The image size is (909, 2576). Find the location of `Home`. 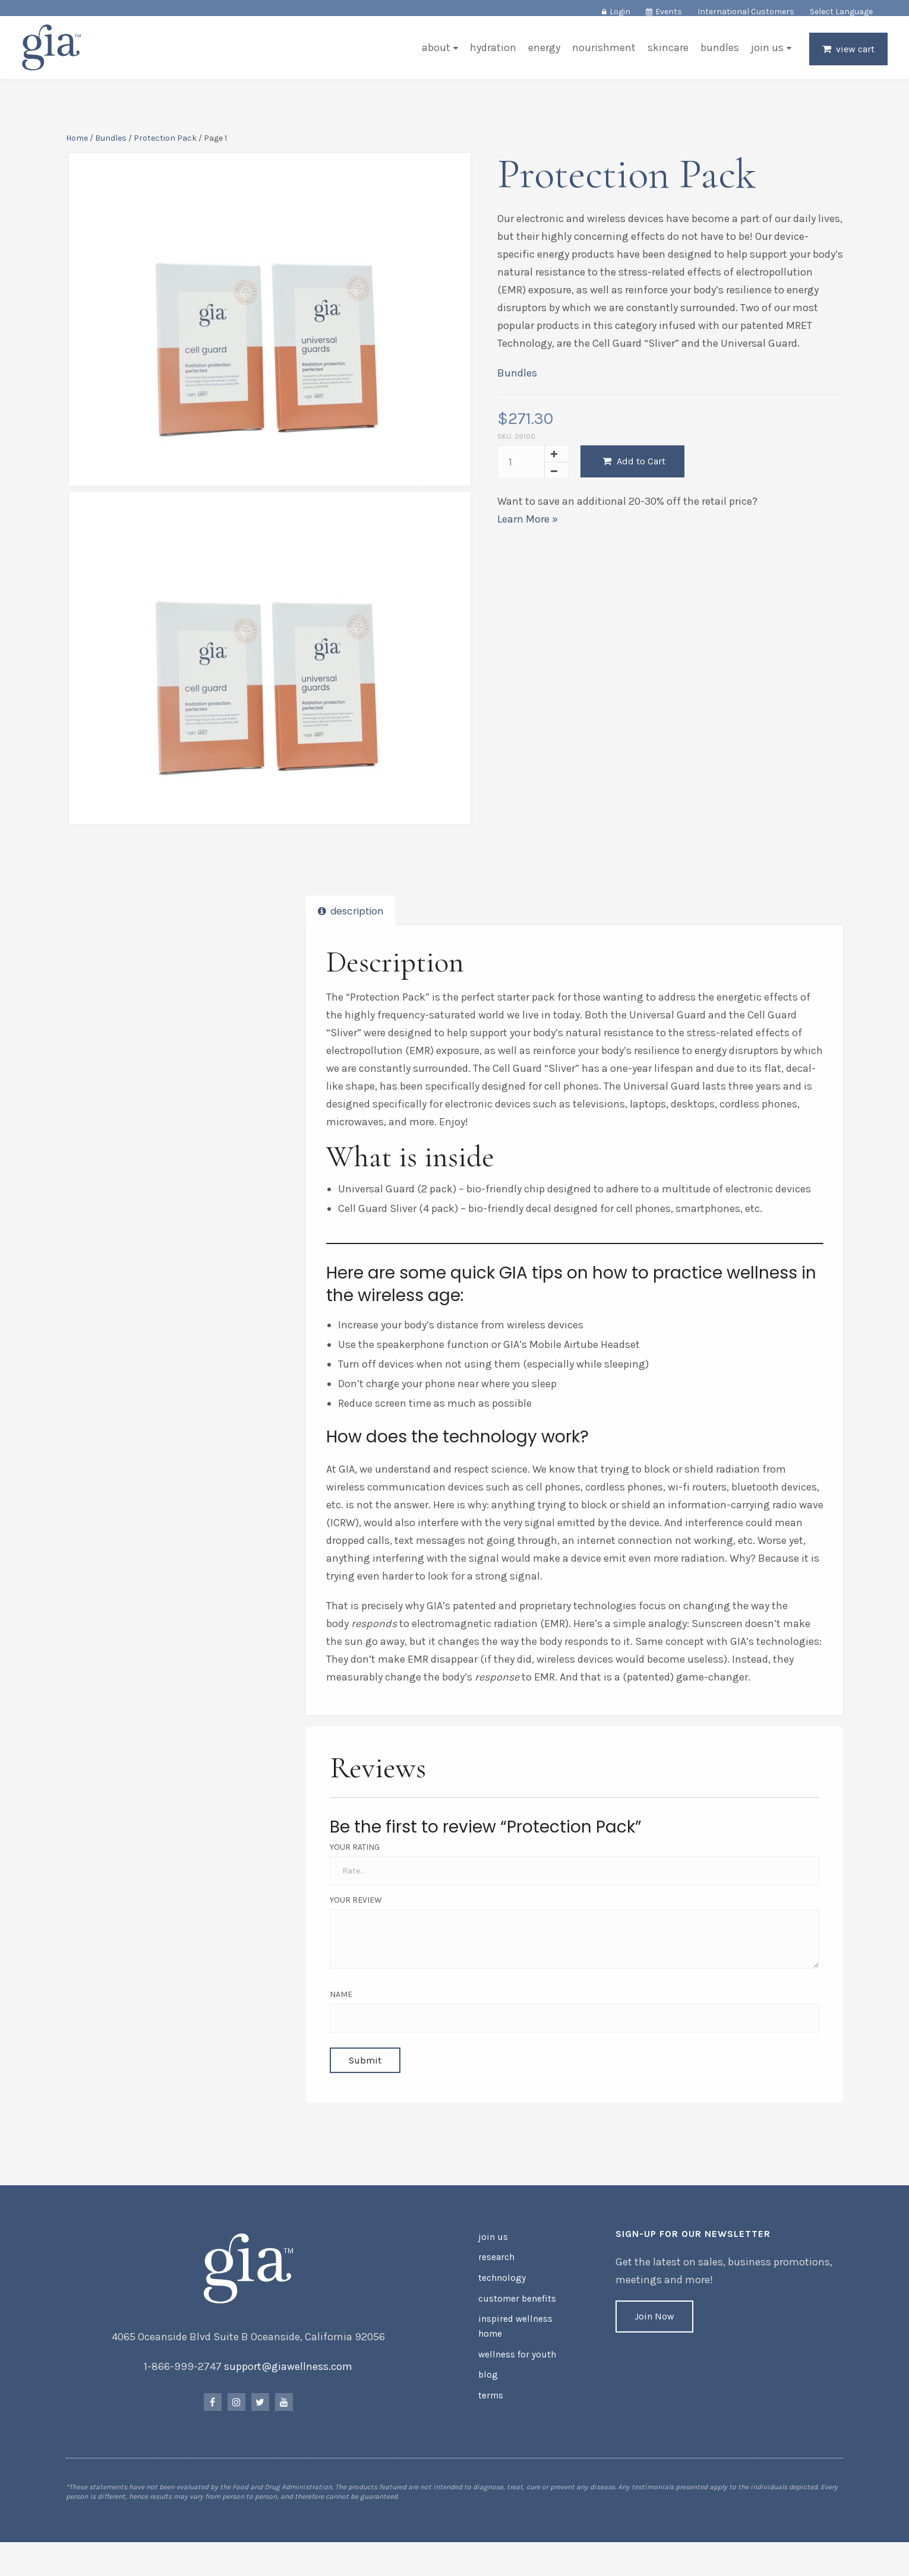

Home is located at coordinates (79, 145).